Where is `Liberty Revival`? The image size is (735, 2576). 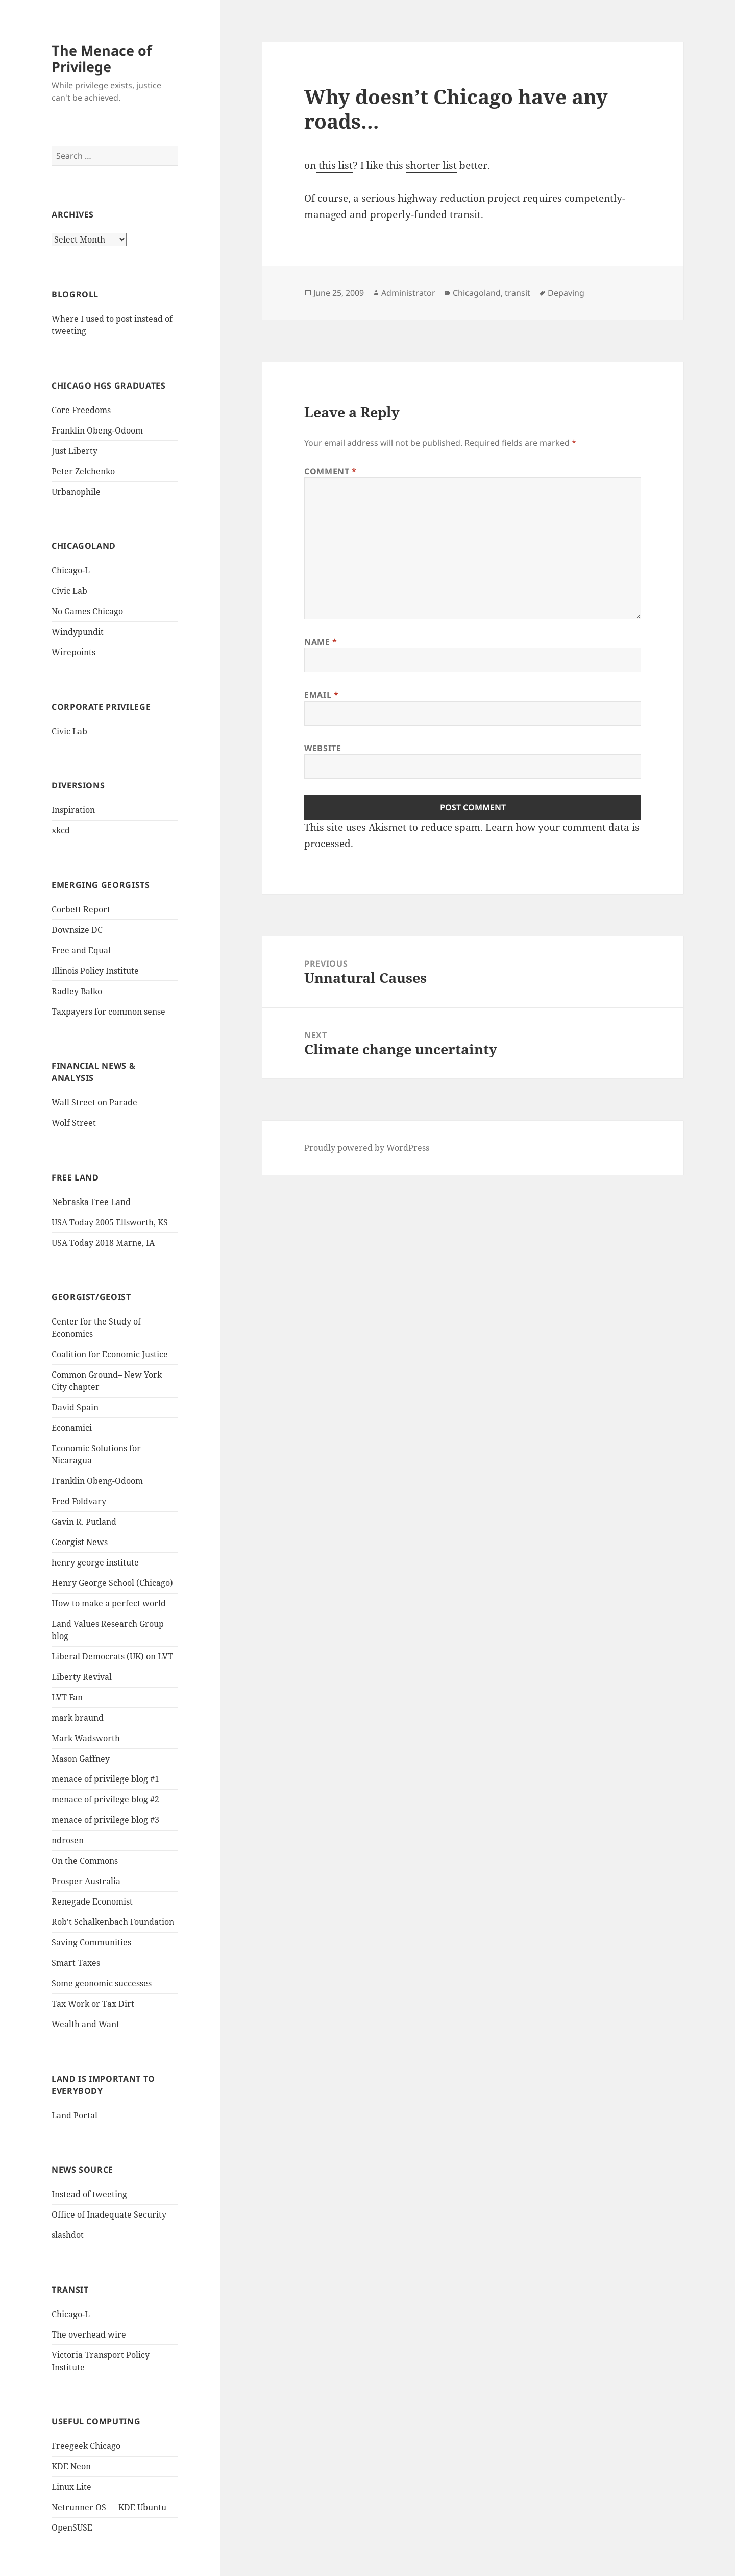 Liberty Revival is located at coordinates (82, 1676).